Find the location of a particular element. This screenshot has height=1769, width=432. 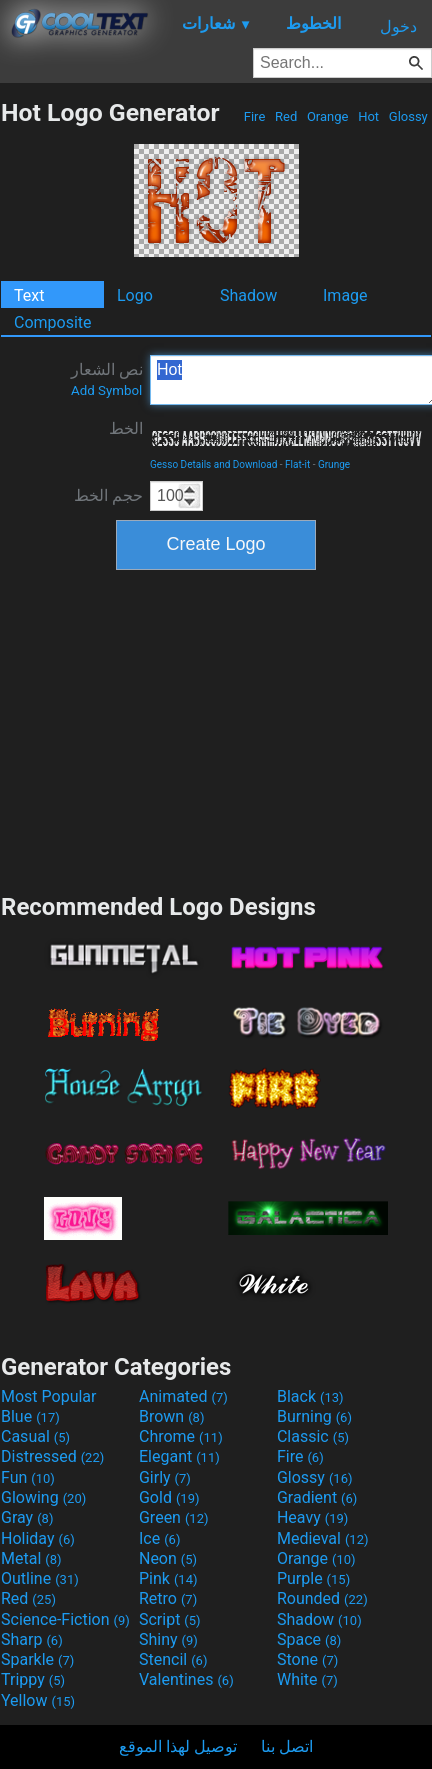

Grunge is located at coordinates (334, 464).